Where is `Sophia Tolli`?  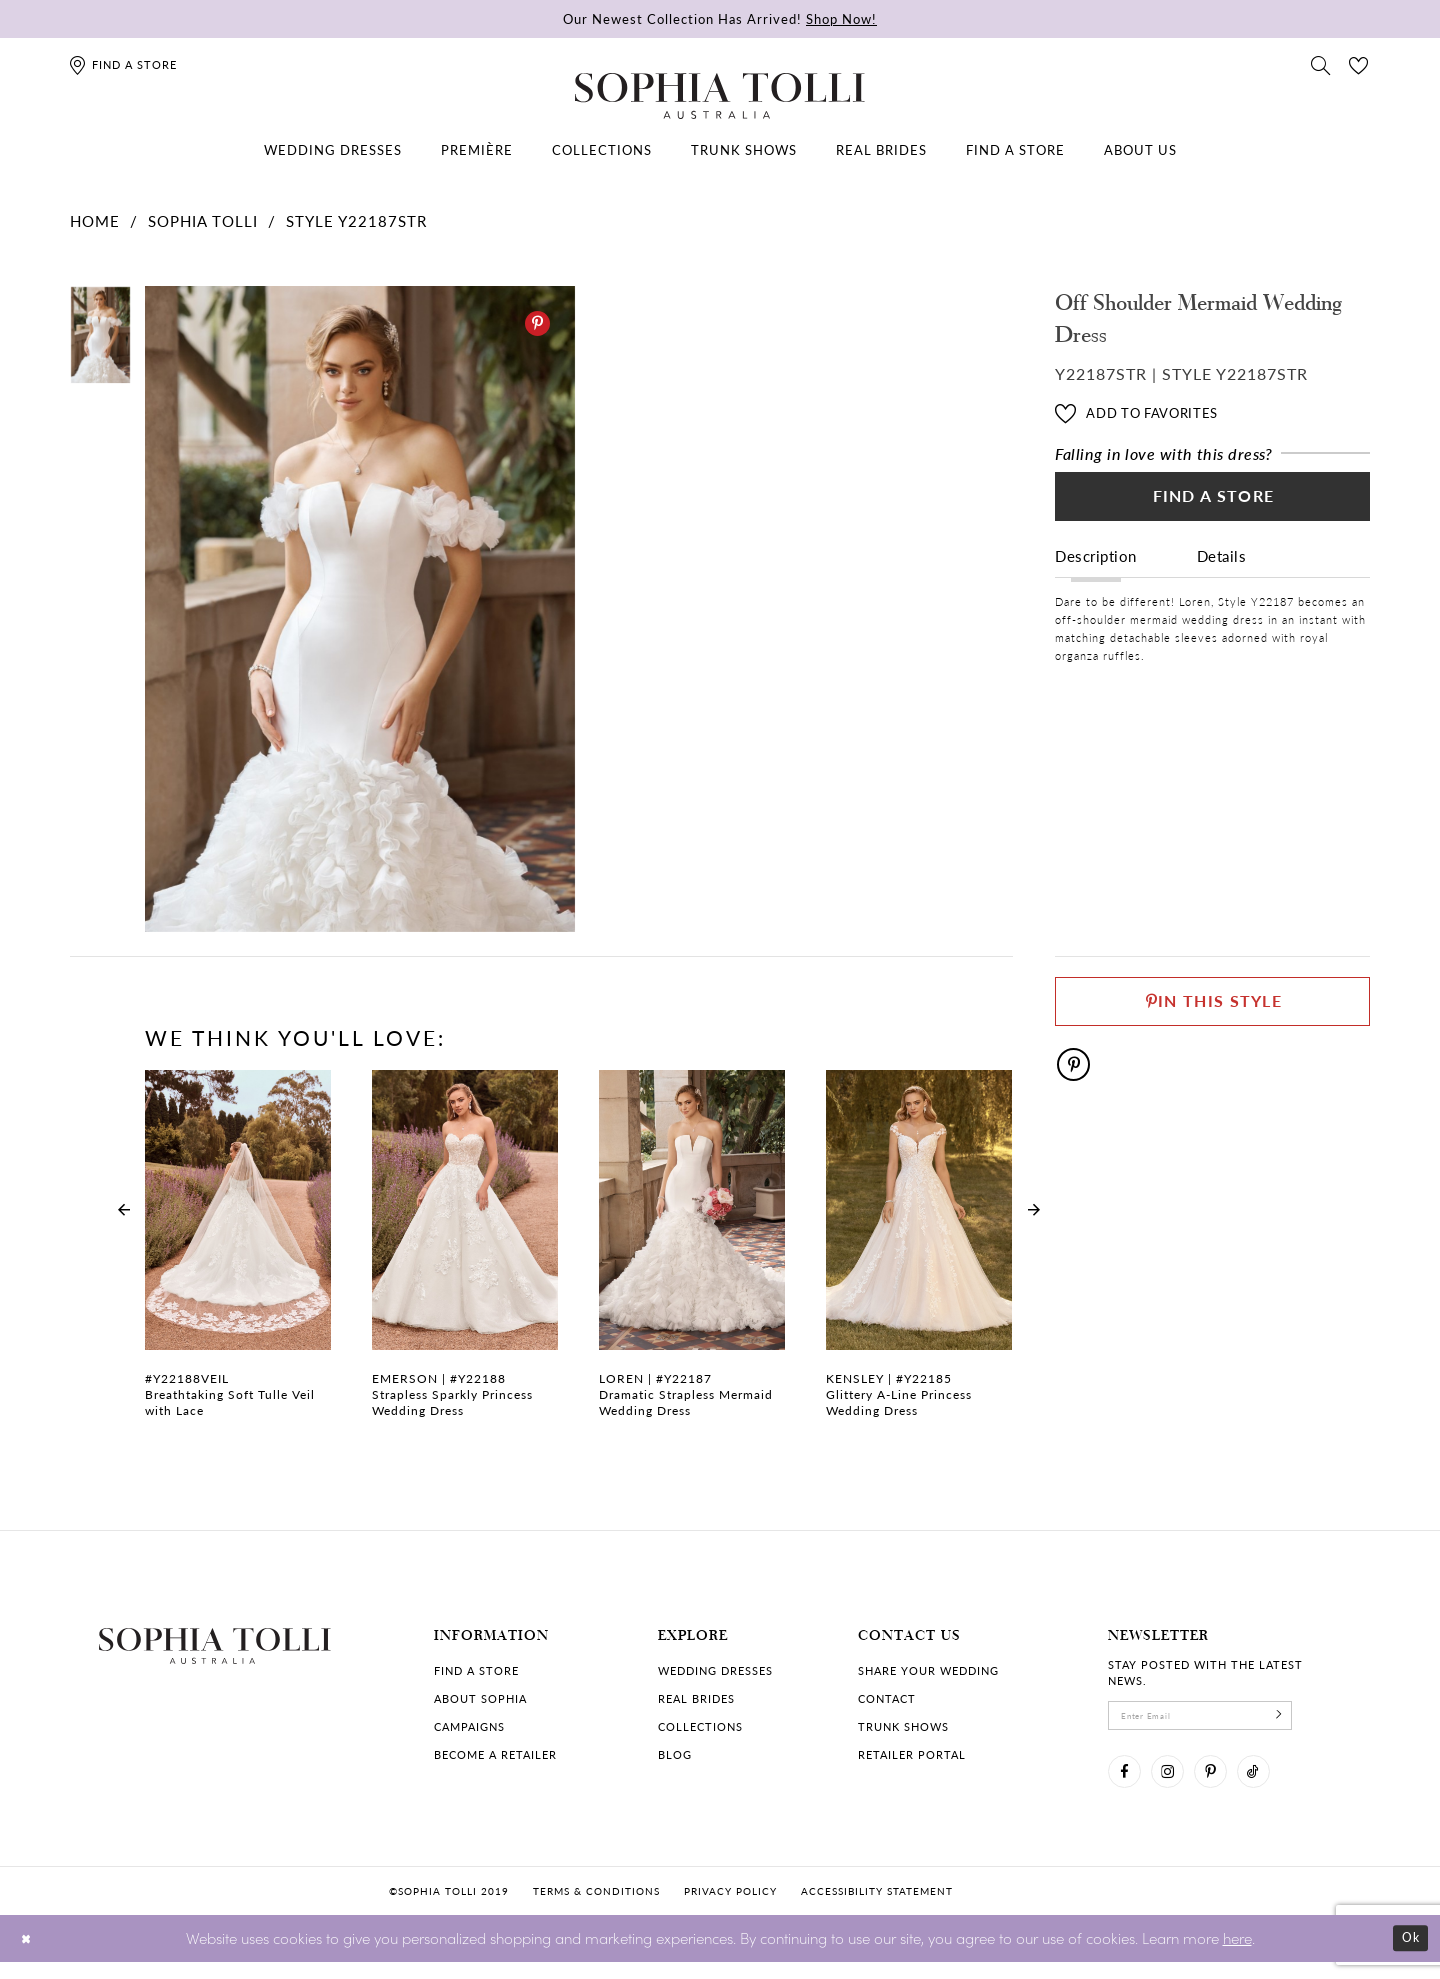
Sophia Tolli is located at coordinates (203, 220).